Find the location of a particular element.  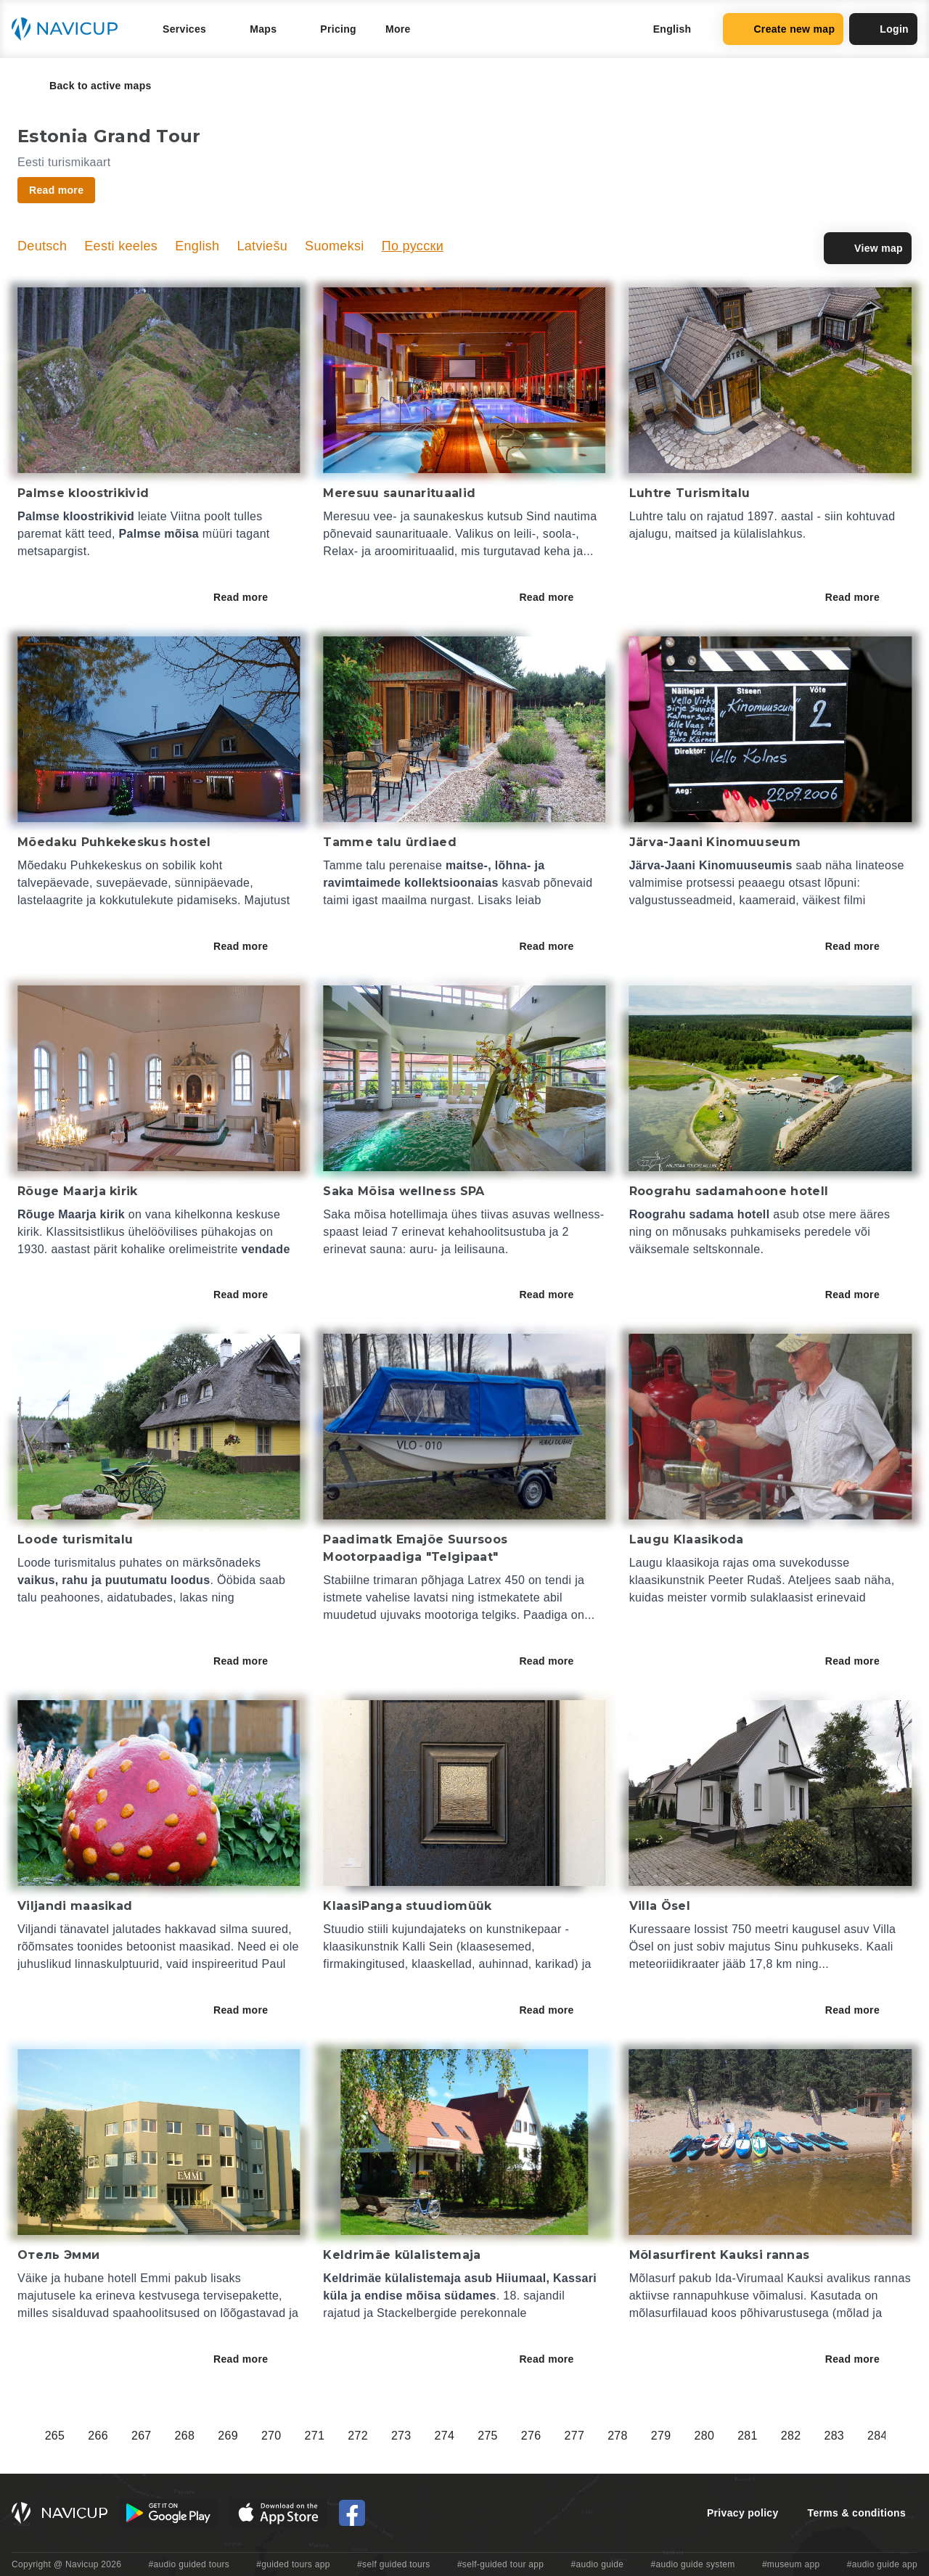

По русски is located at coordinates (412, 246).